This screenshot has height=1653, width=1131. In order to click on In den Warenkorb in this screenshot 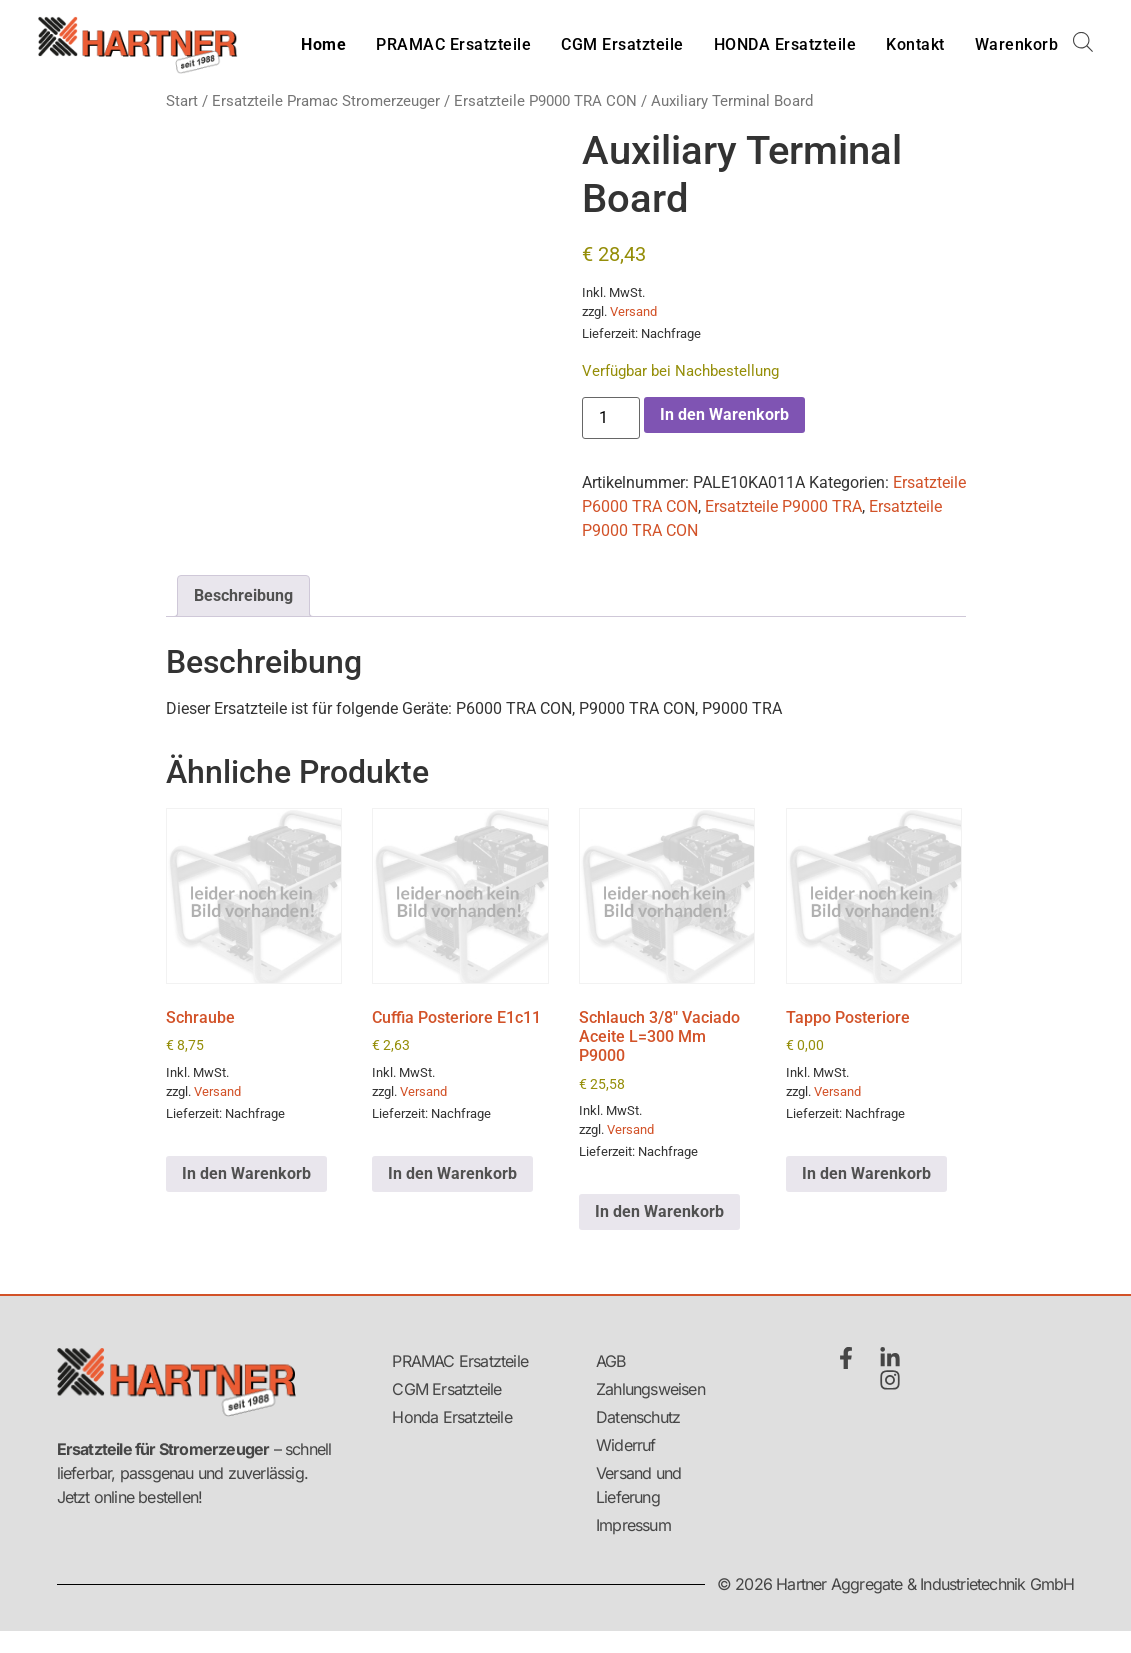, I will do `click(724, 414)`.